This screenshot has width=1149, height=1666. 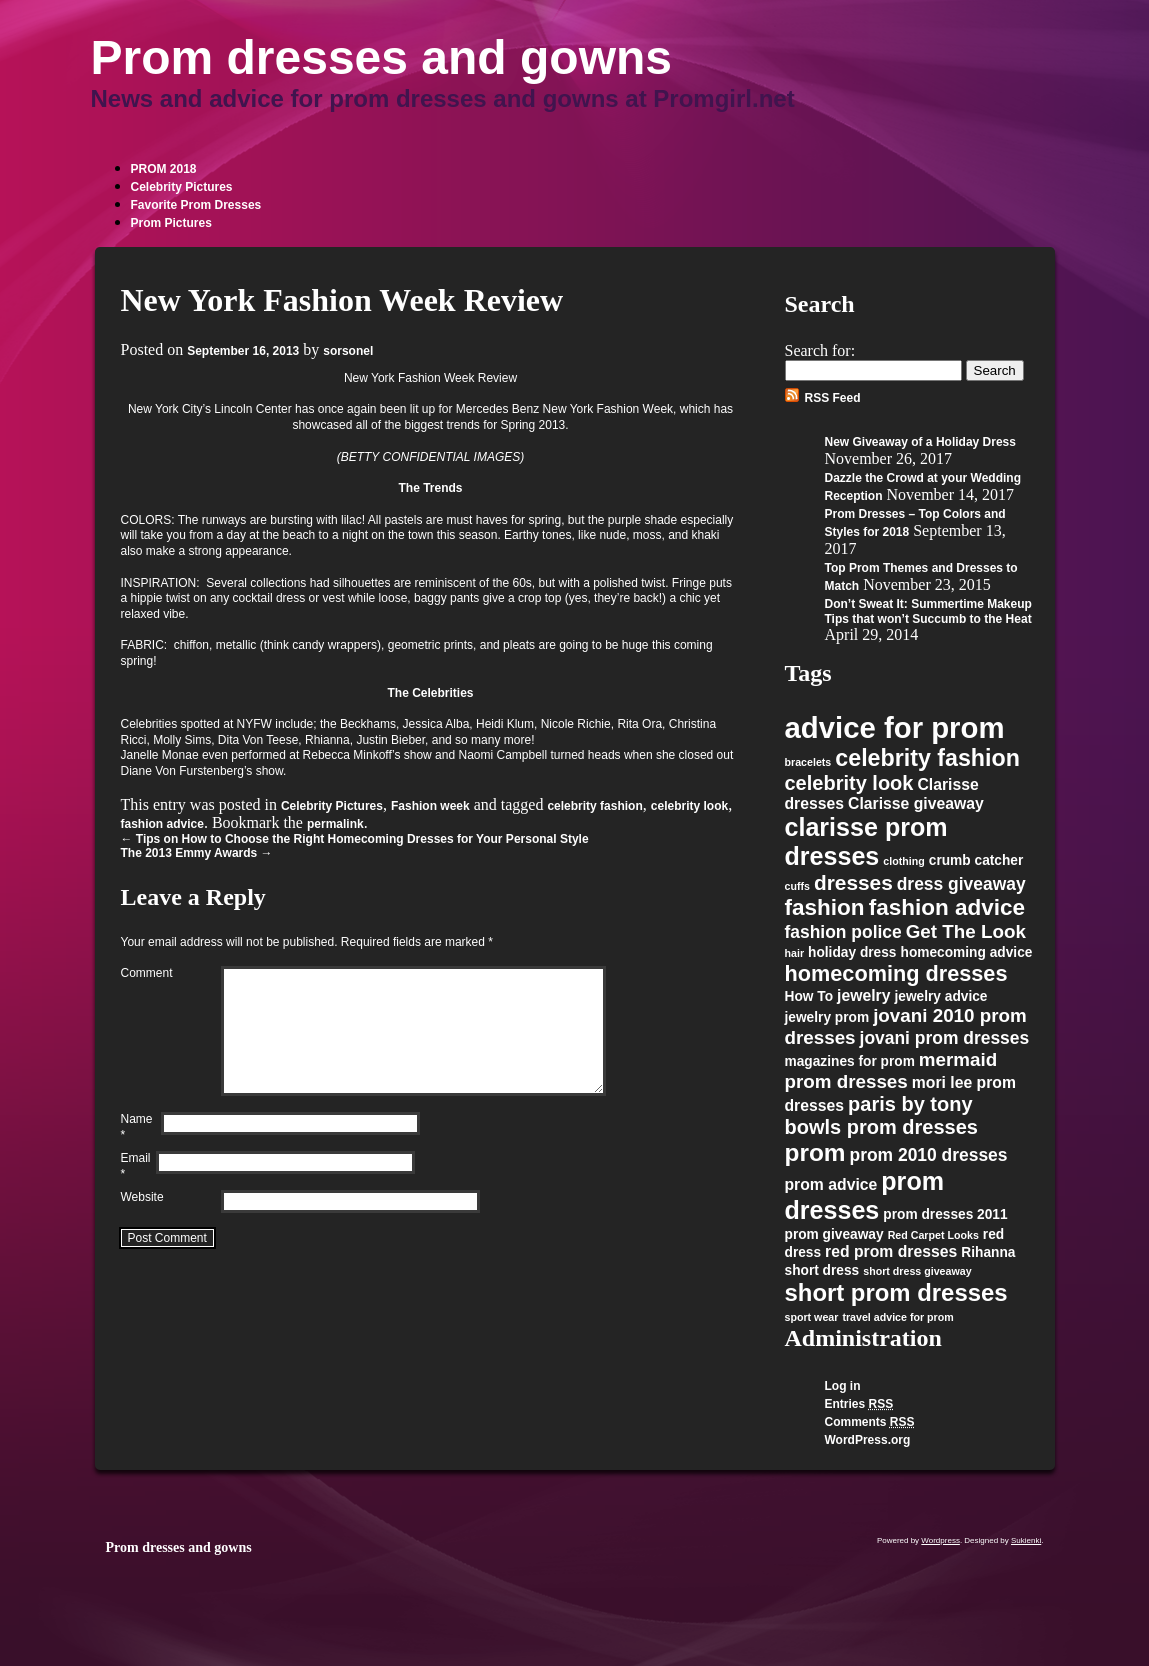 What do you see at coordinates (843, 932) in the screenshot?
I see `fashion police [fashion police (4 items)]` at bounding box center [843, 932].